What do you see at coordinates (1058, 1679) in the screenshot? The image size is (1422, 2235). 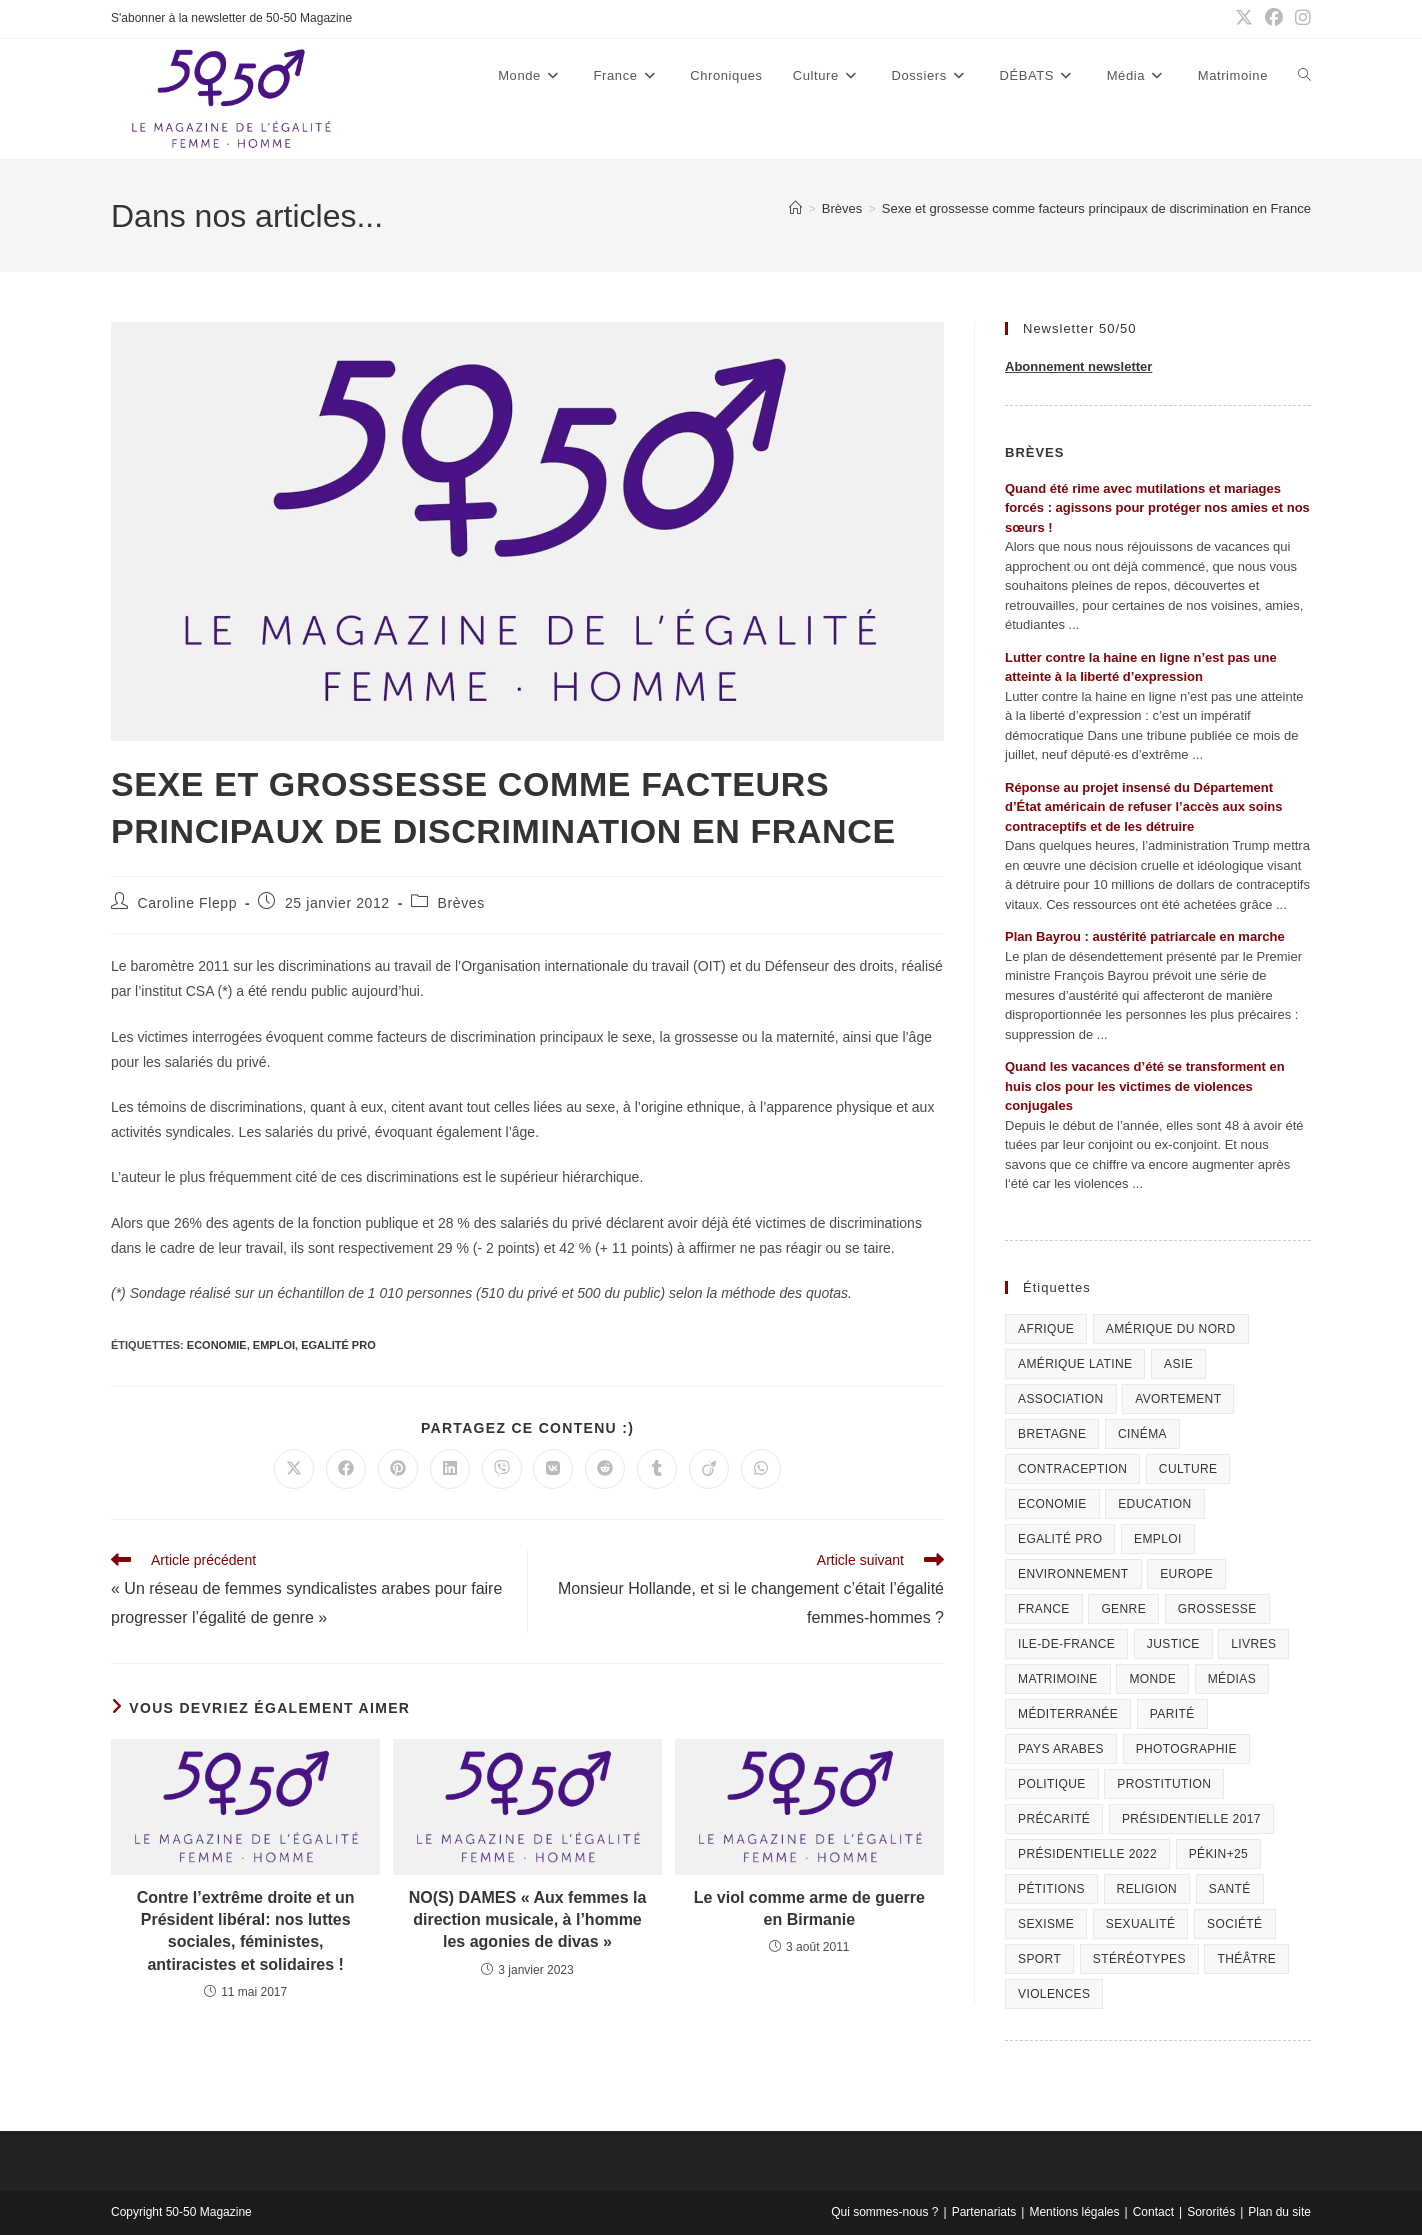 I see `Matrimoine [Matrimoine (95 éléments)]` at bounding box center [1058, 1679].